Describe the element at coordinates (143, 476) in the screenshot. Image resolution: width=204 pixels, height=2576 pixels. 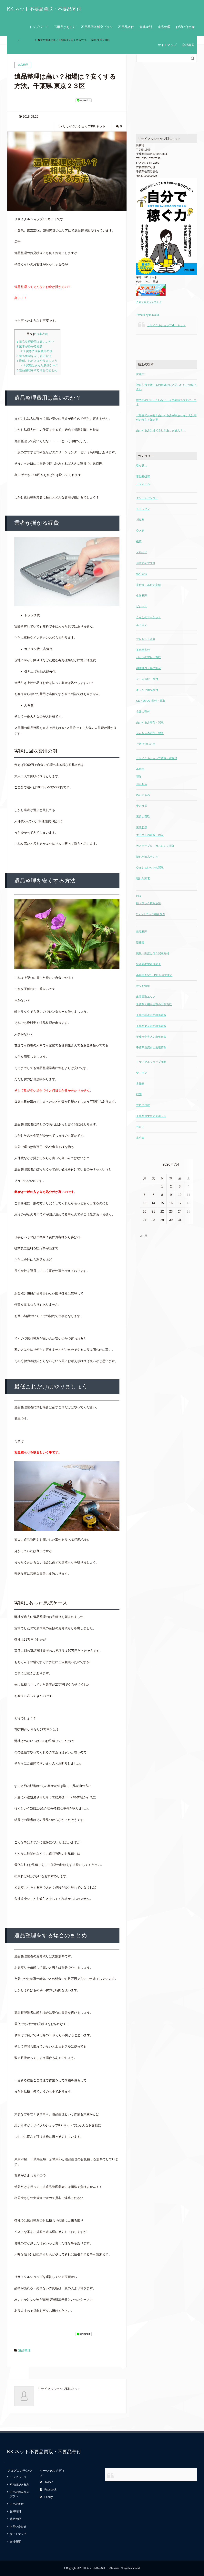
I see `不動産投資` at that location.